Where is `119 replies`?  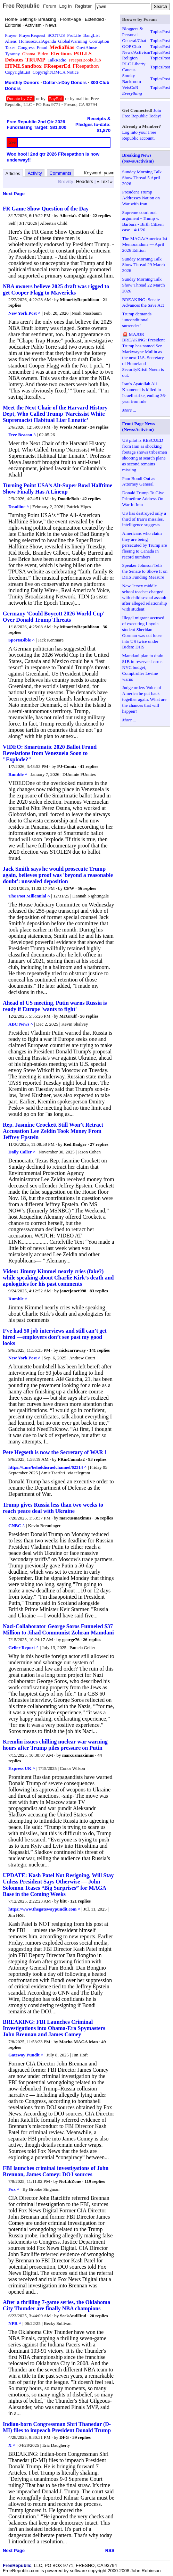
119 replies is located at coordinates (94, 2181).